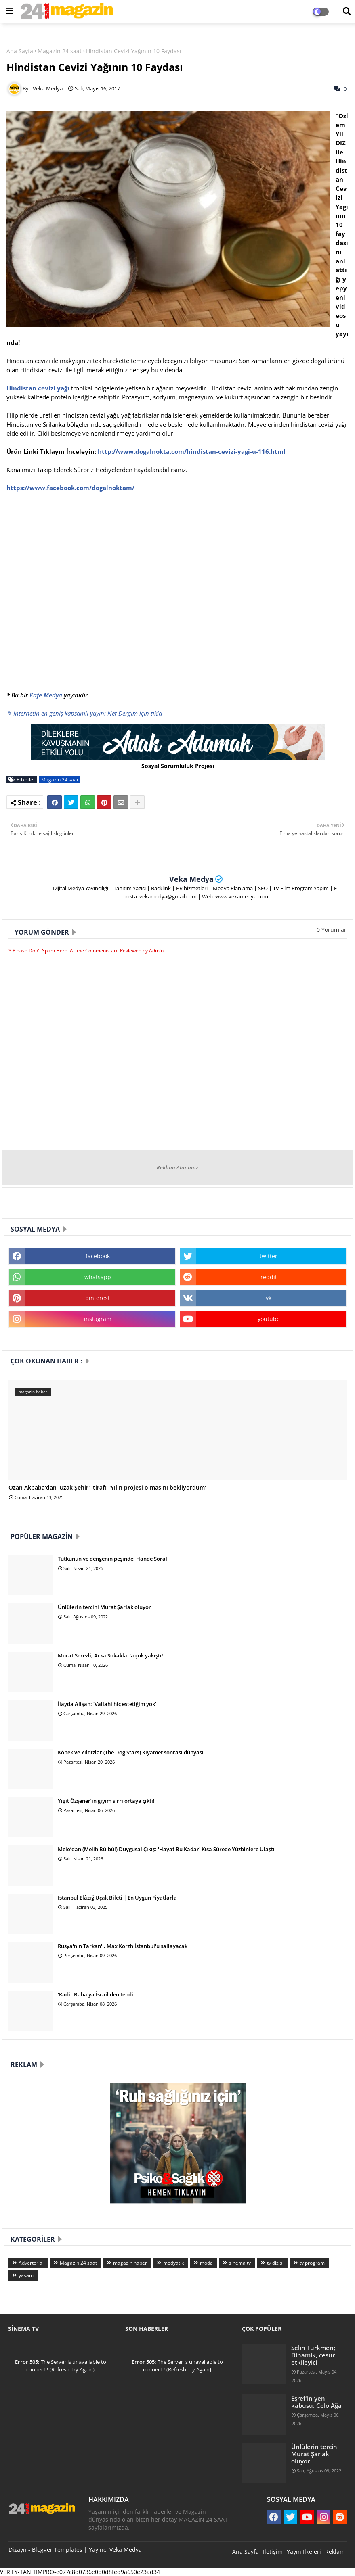 This screenshot has height=2576, width=355. Describe the element at coordinates (275, 2262) in the screenshot. I see `tv dizisi` at that location.